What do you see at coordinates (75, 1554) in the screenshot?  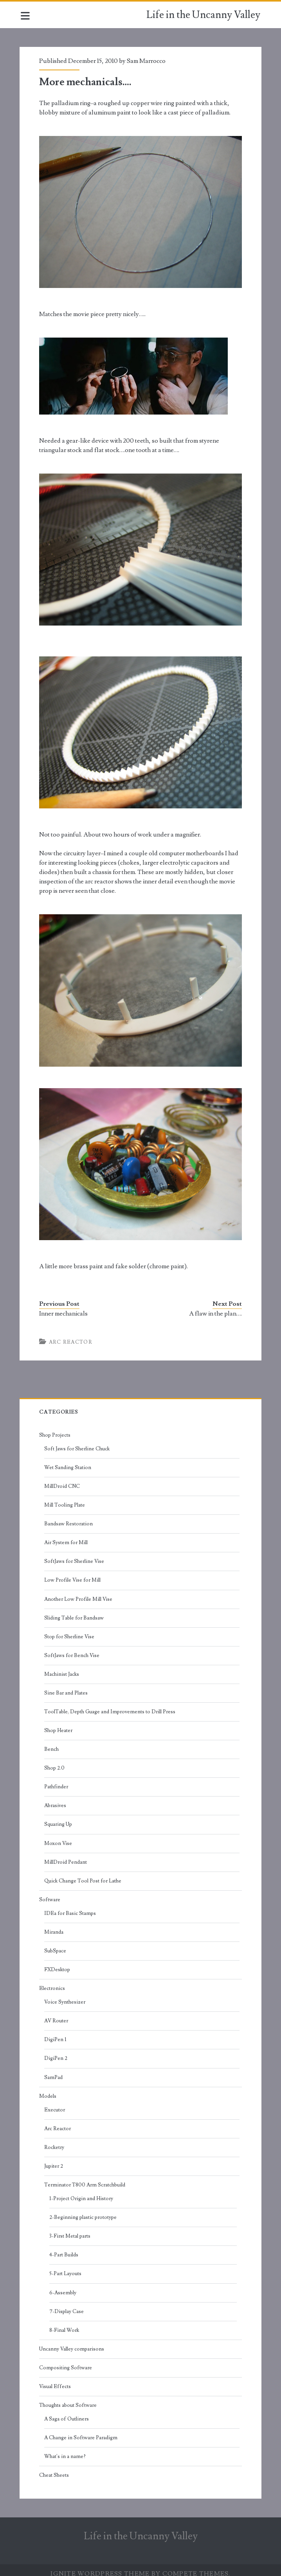 I see `SoftJaws for Sherline Vise` at bounding box center [75, 1554].